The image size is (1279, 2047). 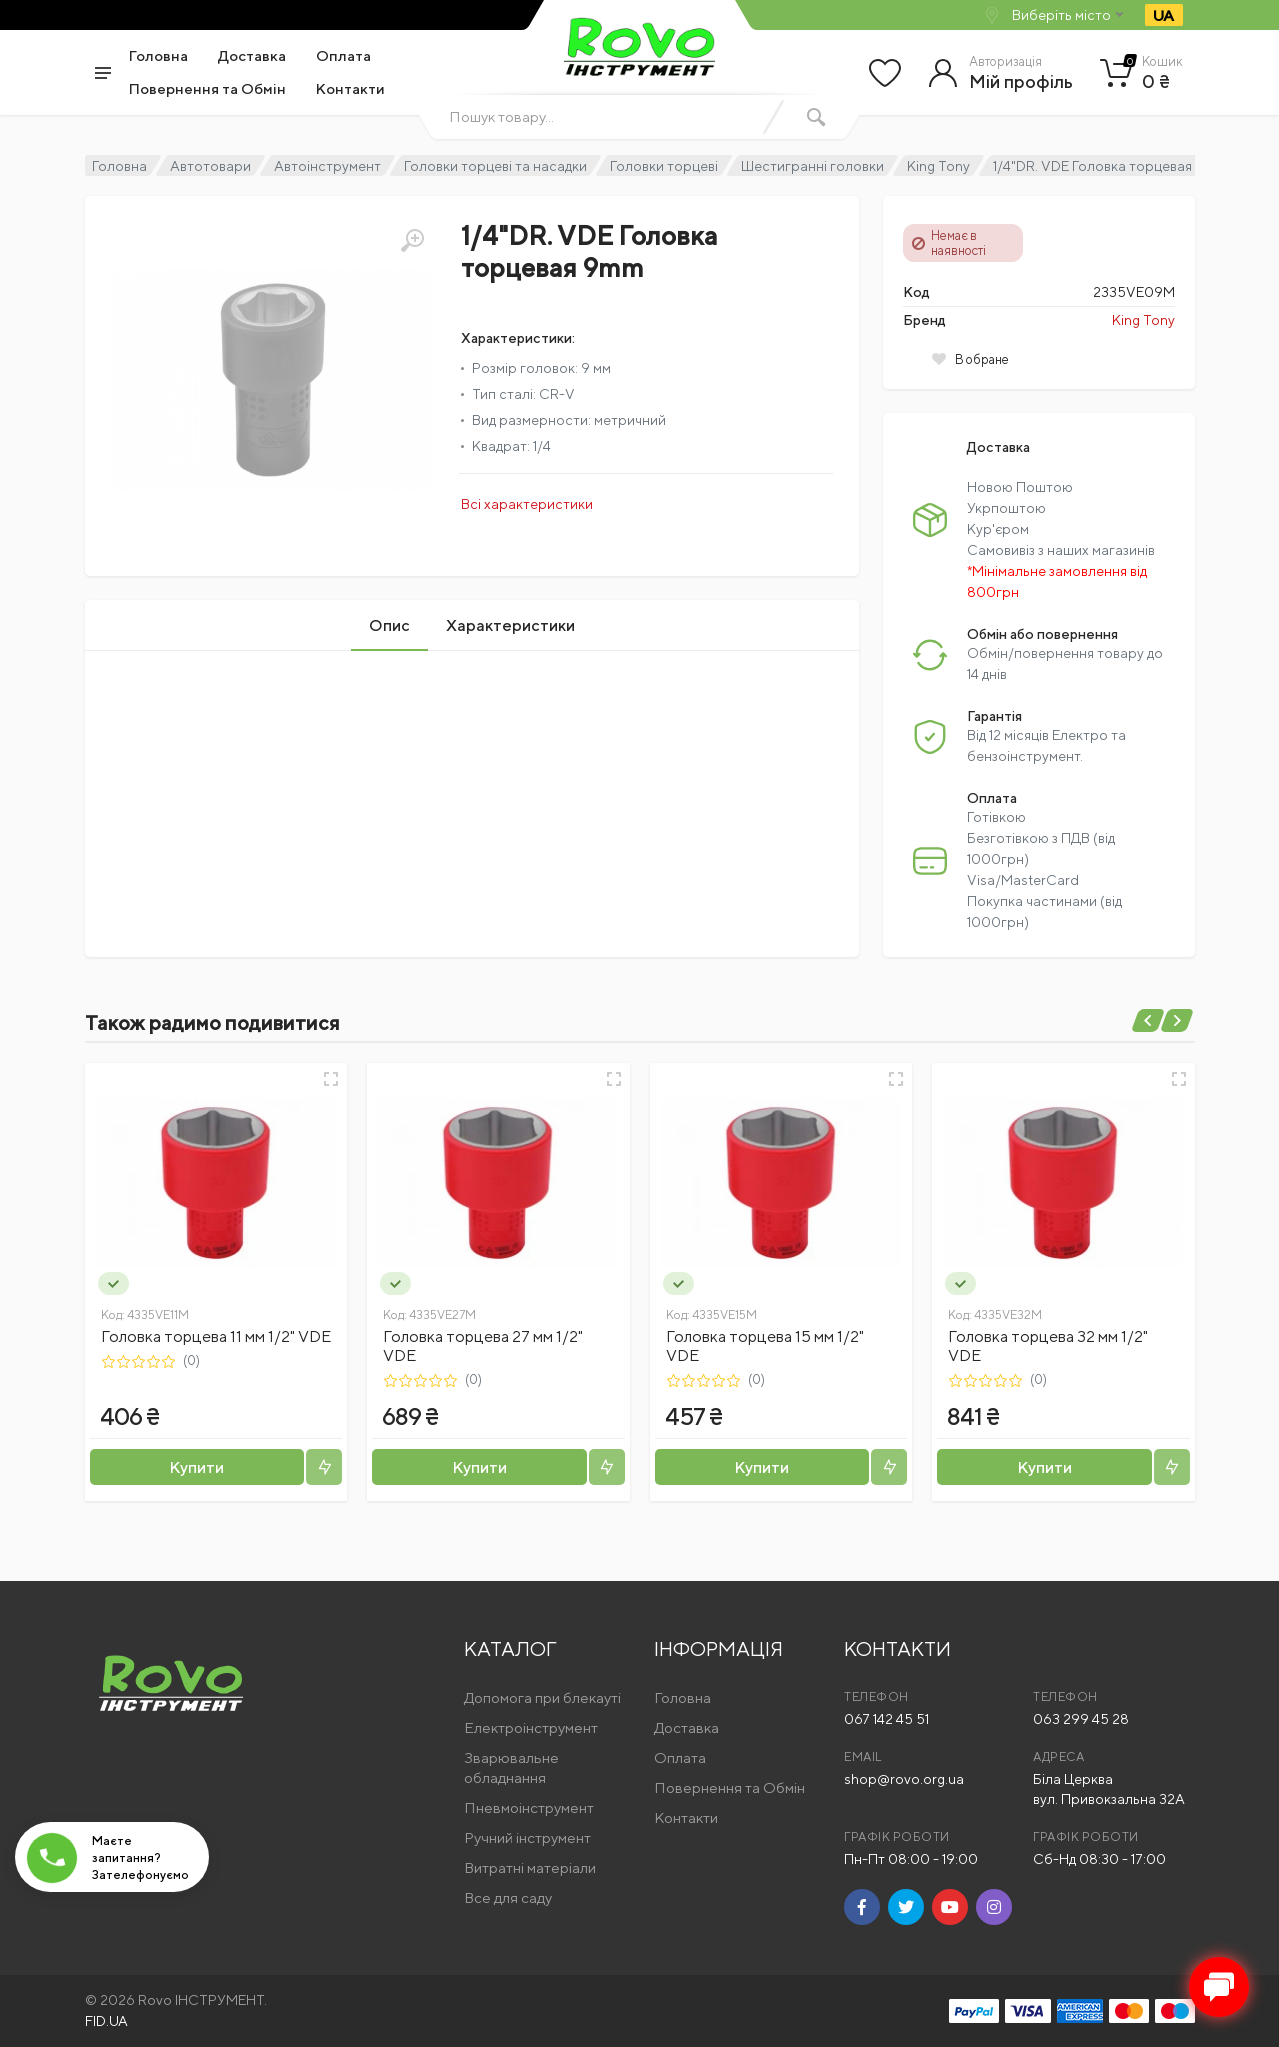 What do you see at coordinates (207, 88) in the screenshot?
I see `Повернення та Обмін` at bounding box center [207, 88].